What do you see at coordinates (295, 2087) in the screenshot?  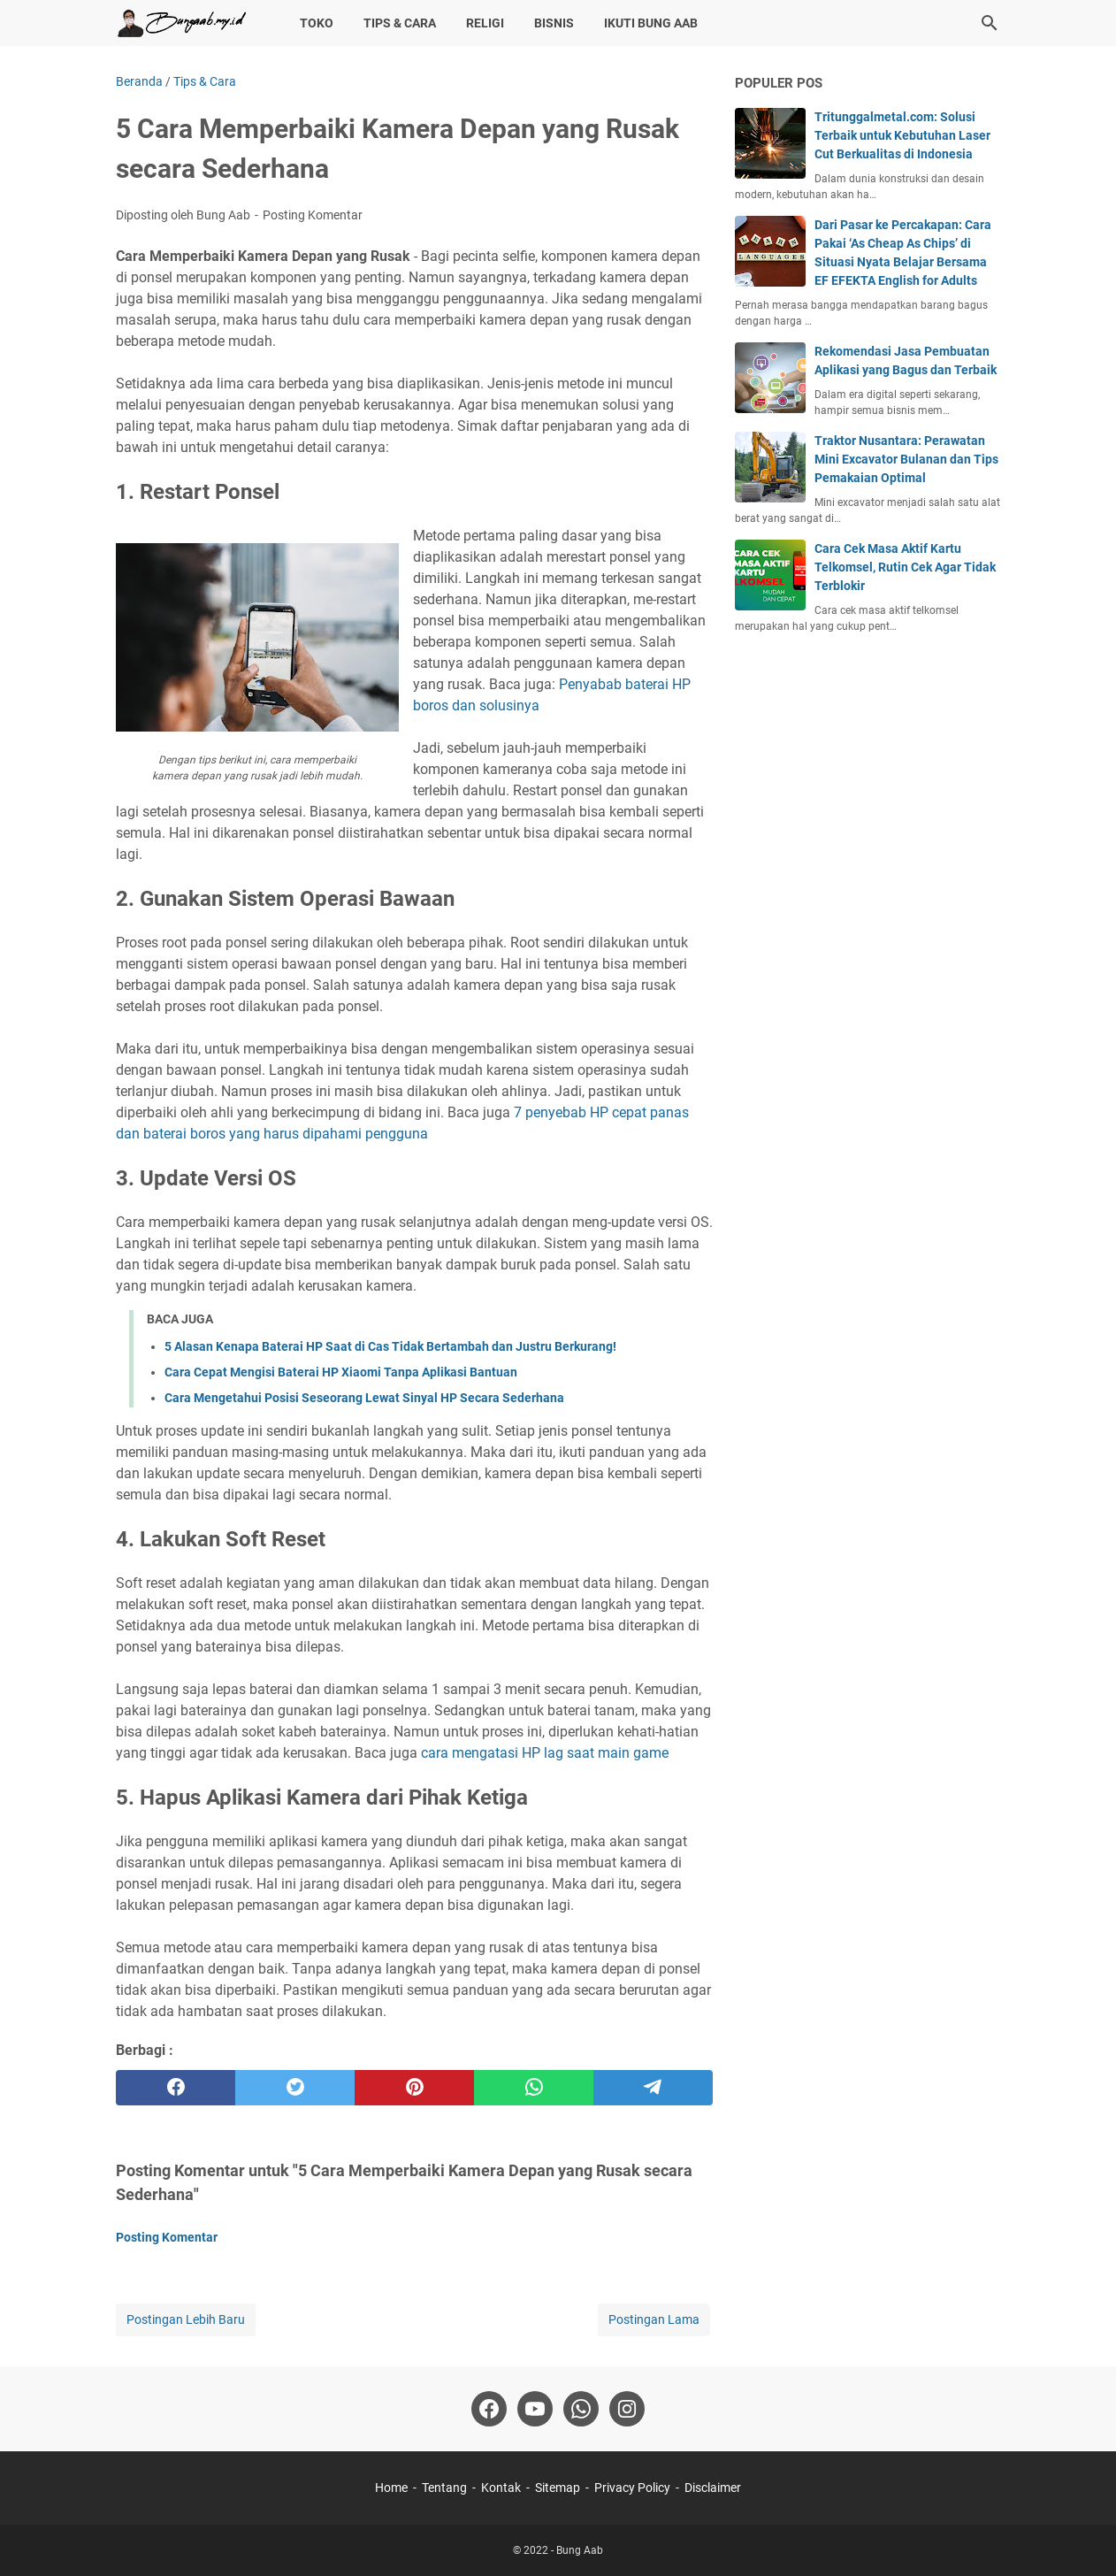 I see `[twitter]` at bounding box center [295, 2087].